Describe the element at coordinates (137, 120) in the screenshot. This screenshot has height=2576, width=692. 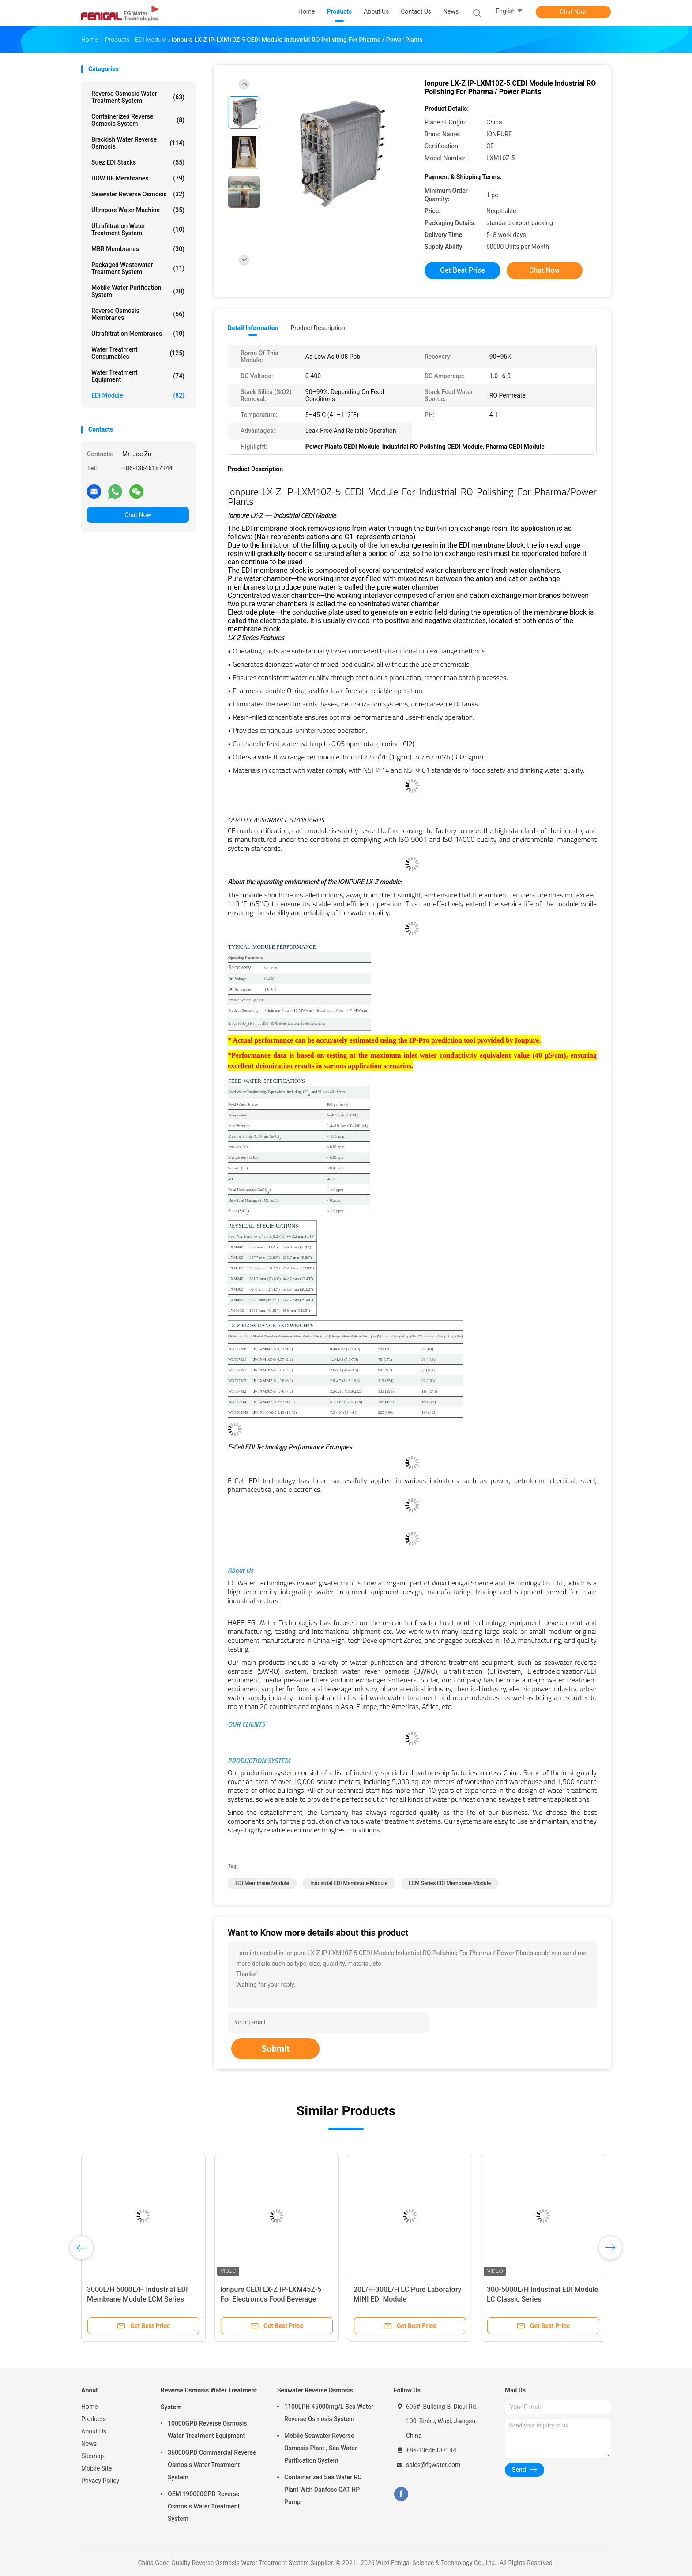
I see `Containerized Reverse Osmosis System` at that location.